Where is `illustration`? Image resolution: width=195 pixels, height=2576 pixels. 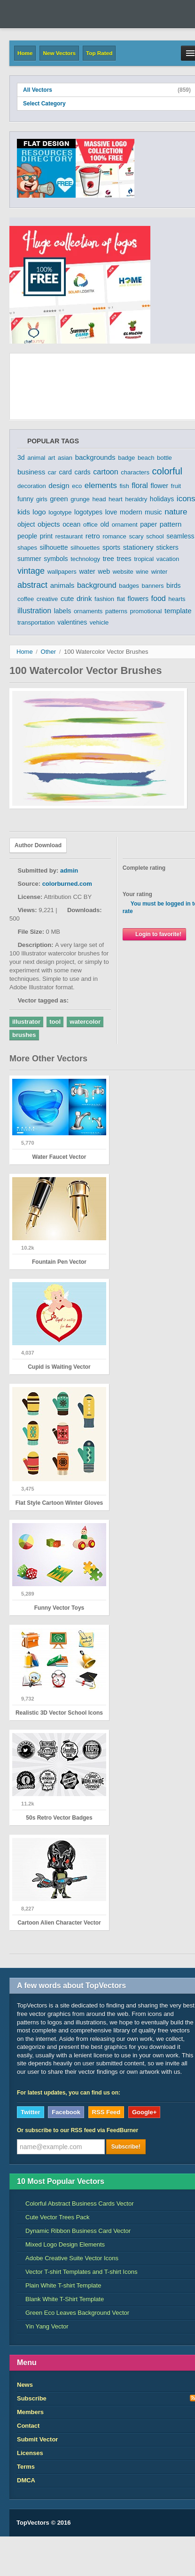 illustration is located at coordinates (34, 611).